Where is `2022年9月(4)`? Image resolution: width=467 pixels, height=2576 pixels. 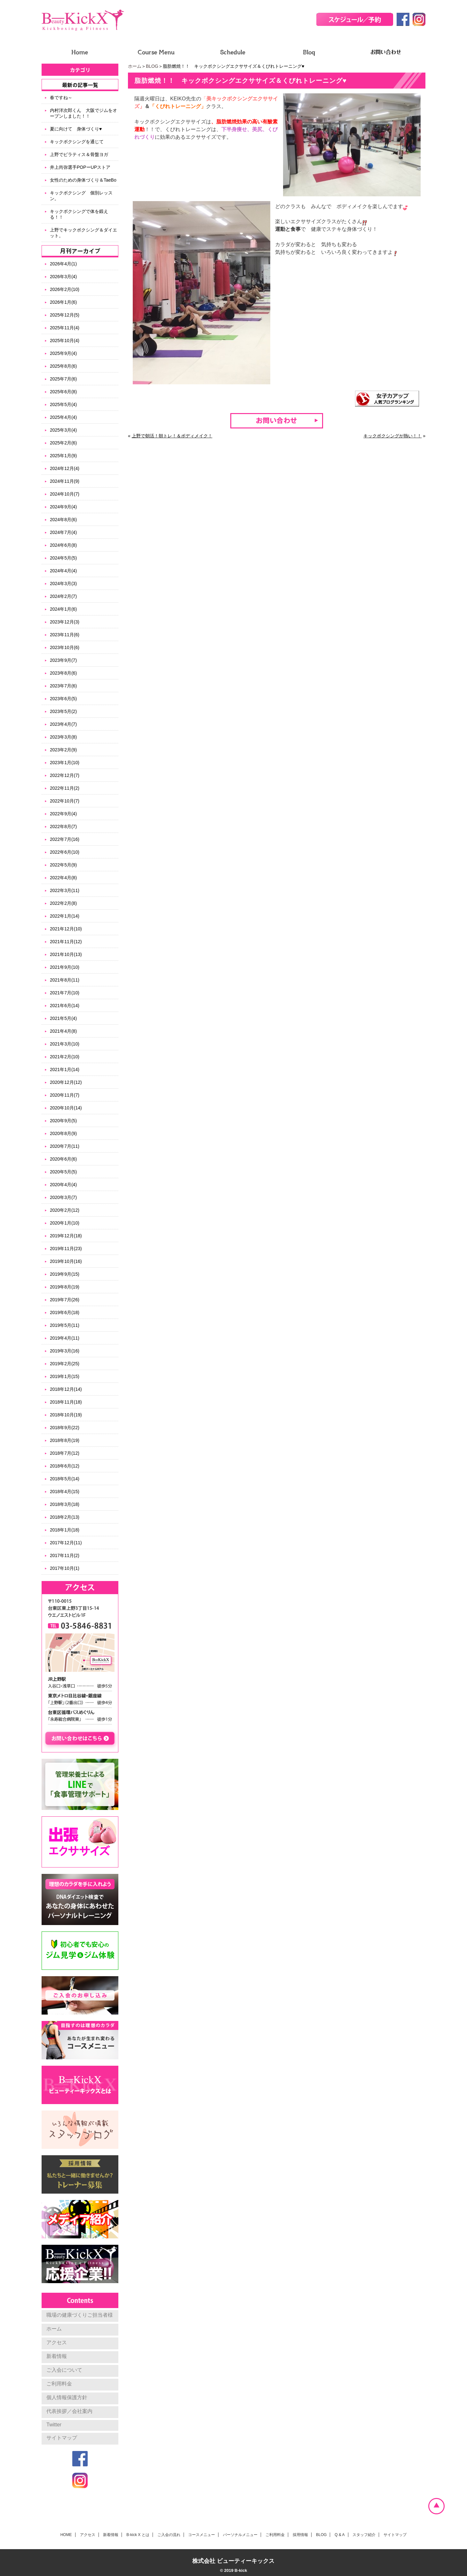 2022年9月(4) is located at coordinates (63, 813).